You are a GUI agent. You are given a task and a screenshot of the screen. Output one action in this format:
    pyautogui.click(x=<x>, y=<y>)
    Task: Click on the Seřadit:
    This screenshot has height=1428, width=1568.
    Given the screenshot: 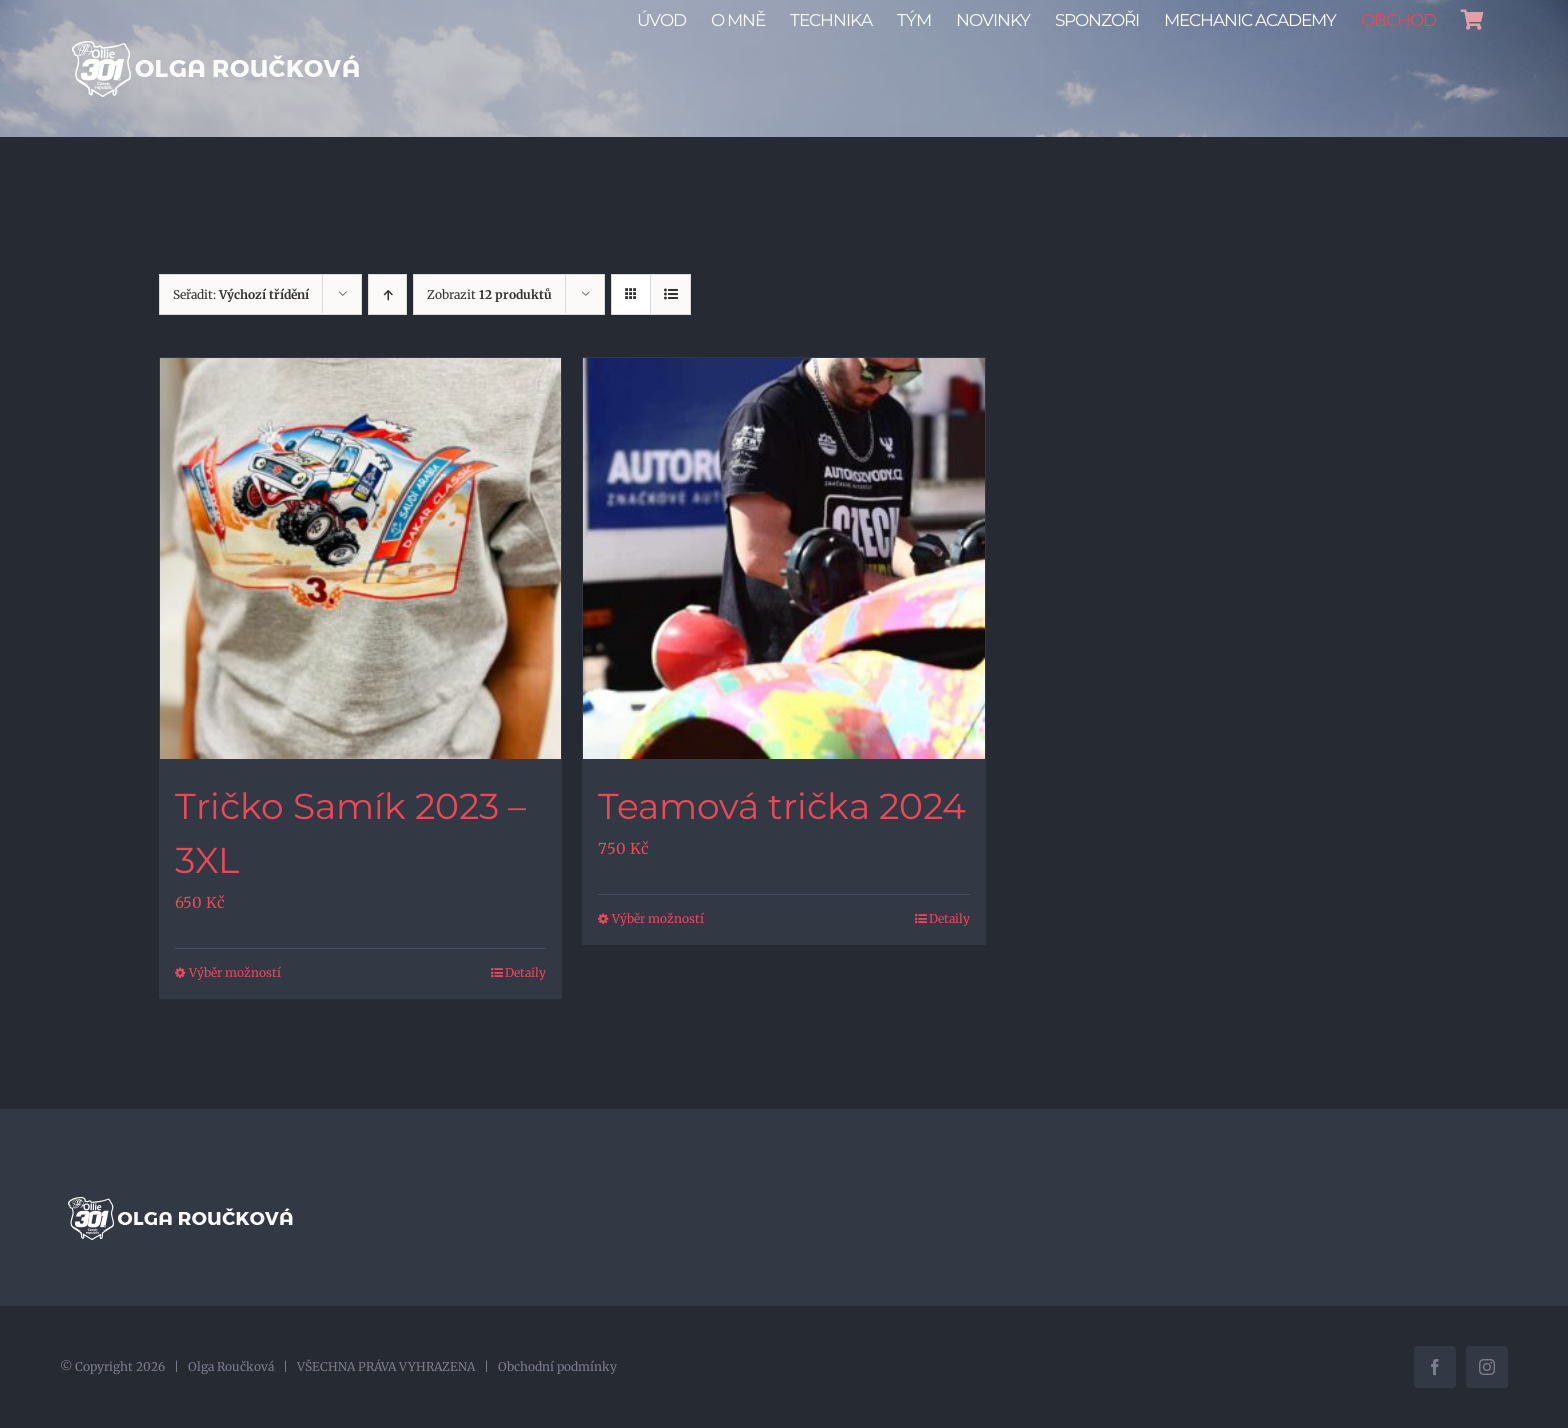 What is the action you would take?
    pyautogui.click(x=241, y=294)
    